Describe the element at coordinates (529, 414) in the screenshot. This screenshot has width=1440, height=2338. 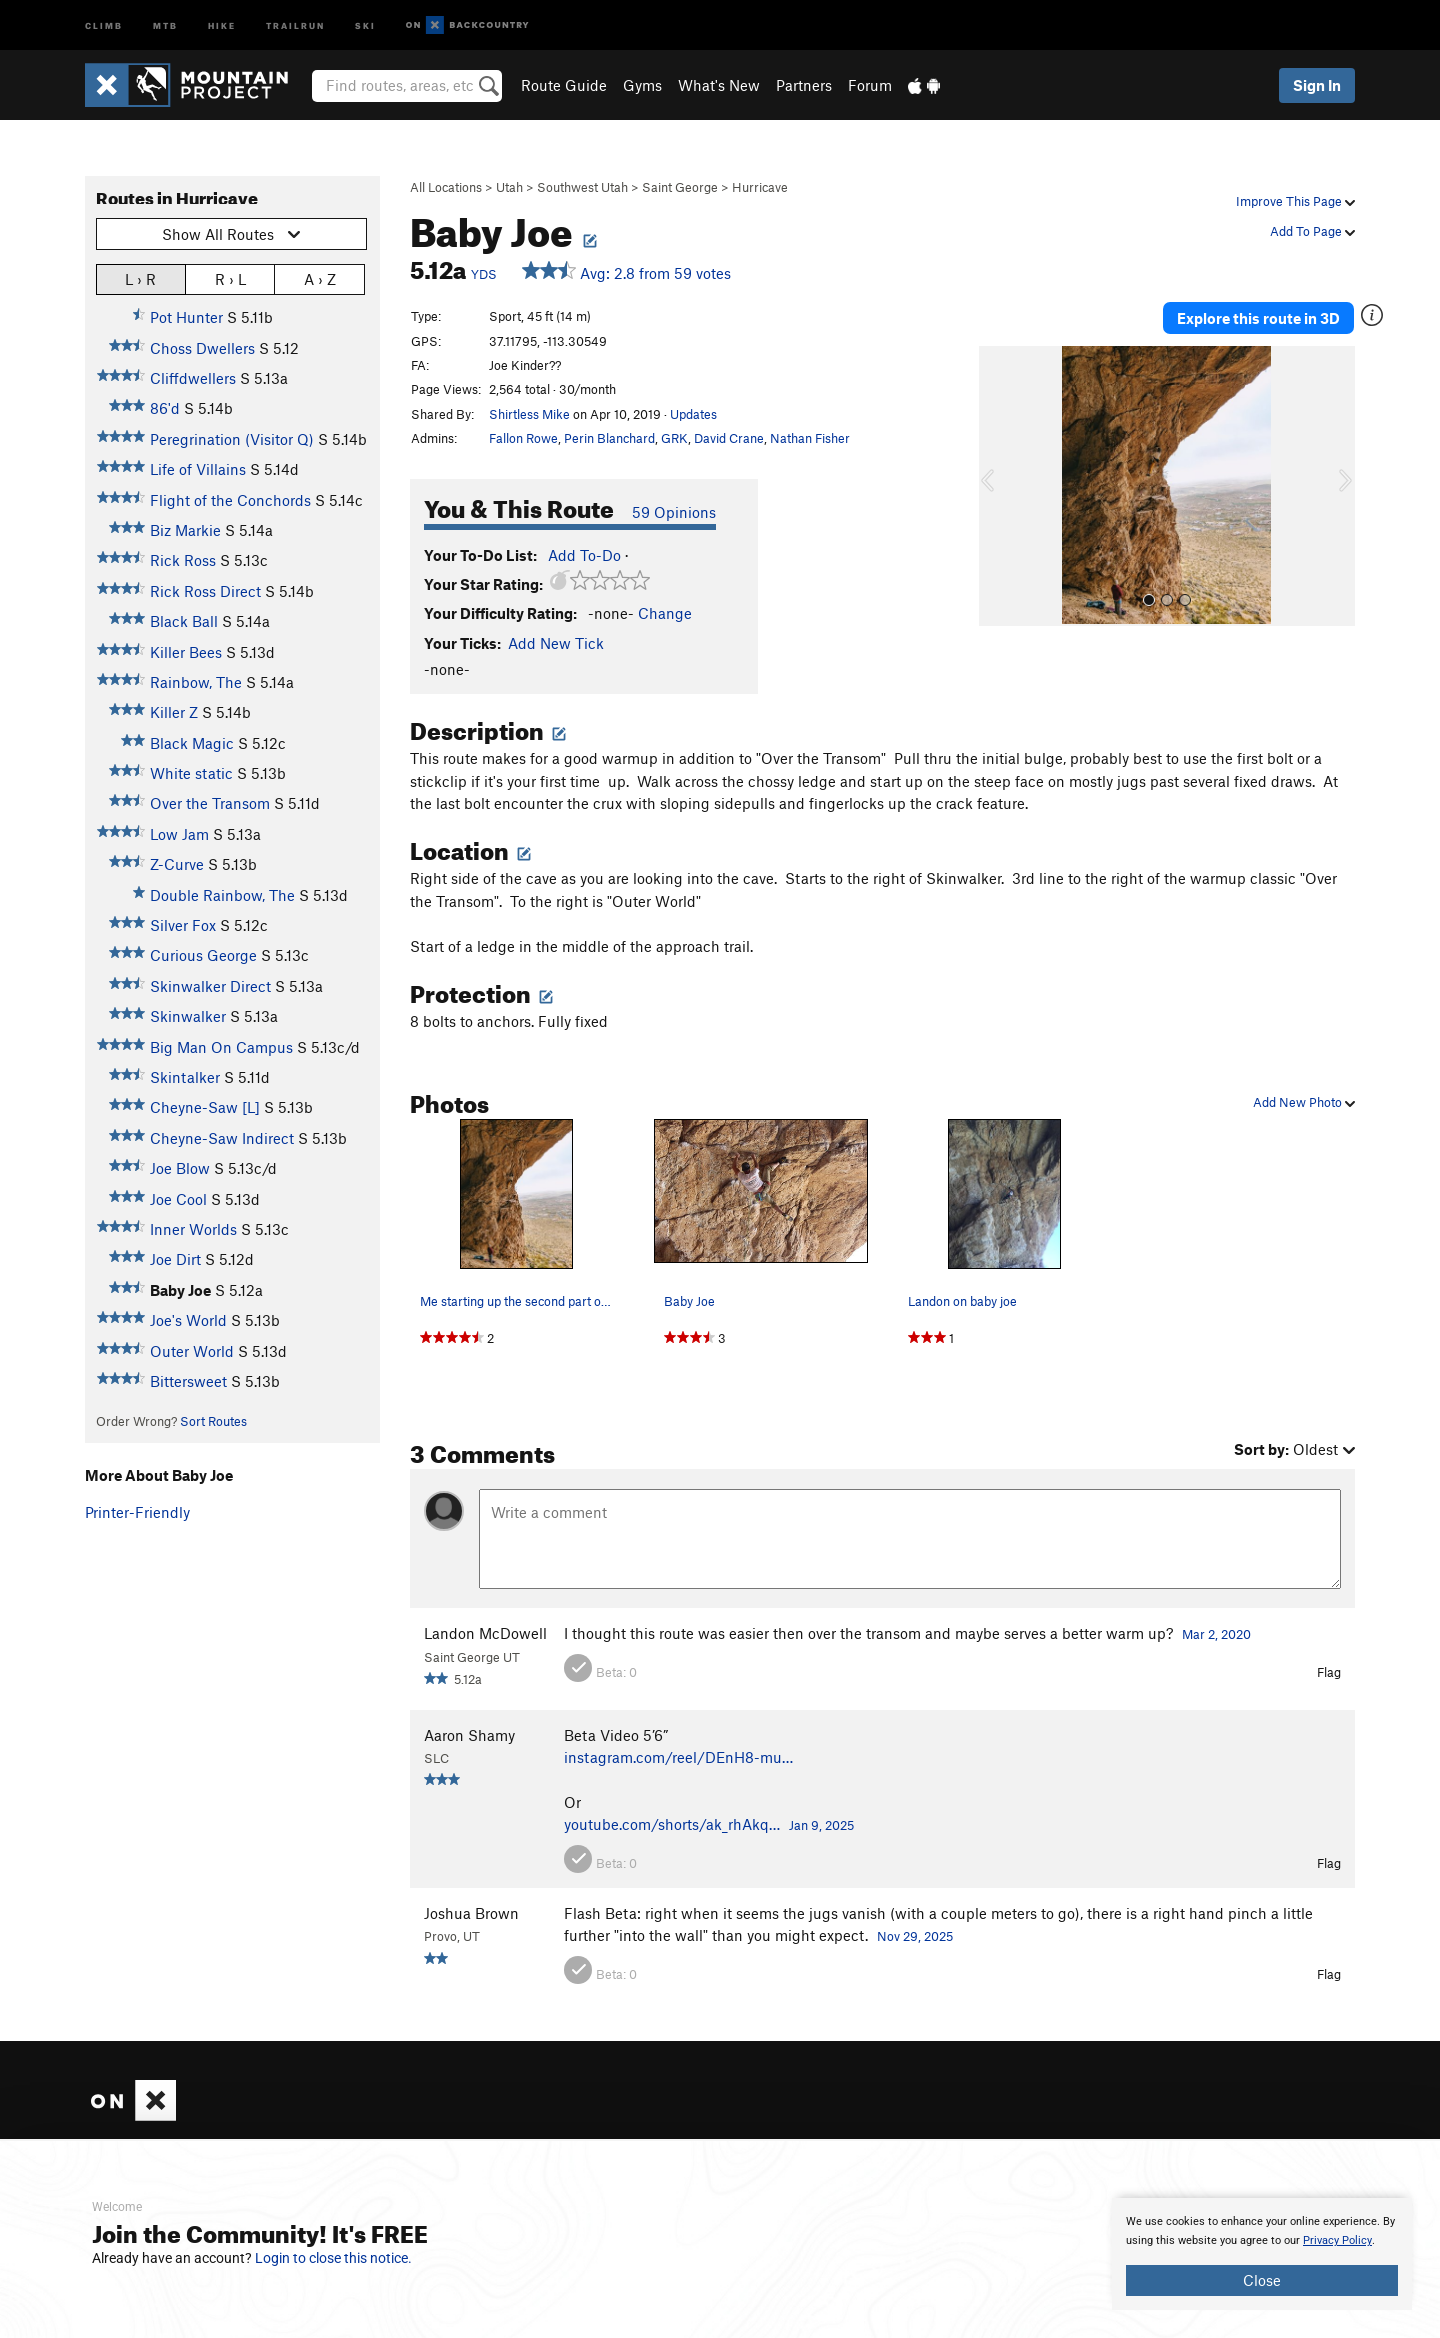
I see `Shirtless Mike` at that location.